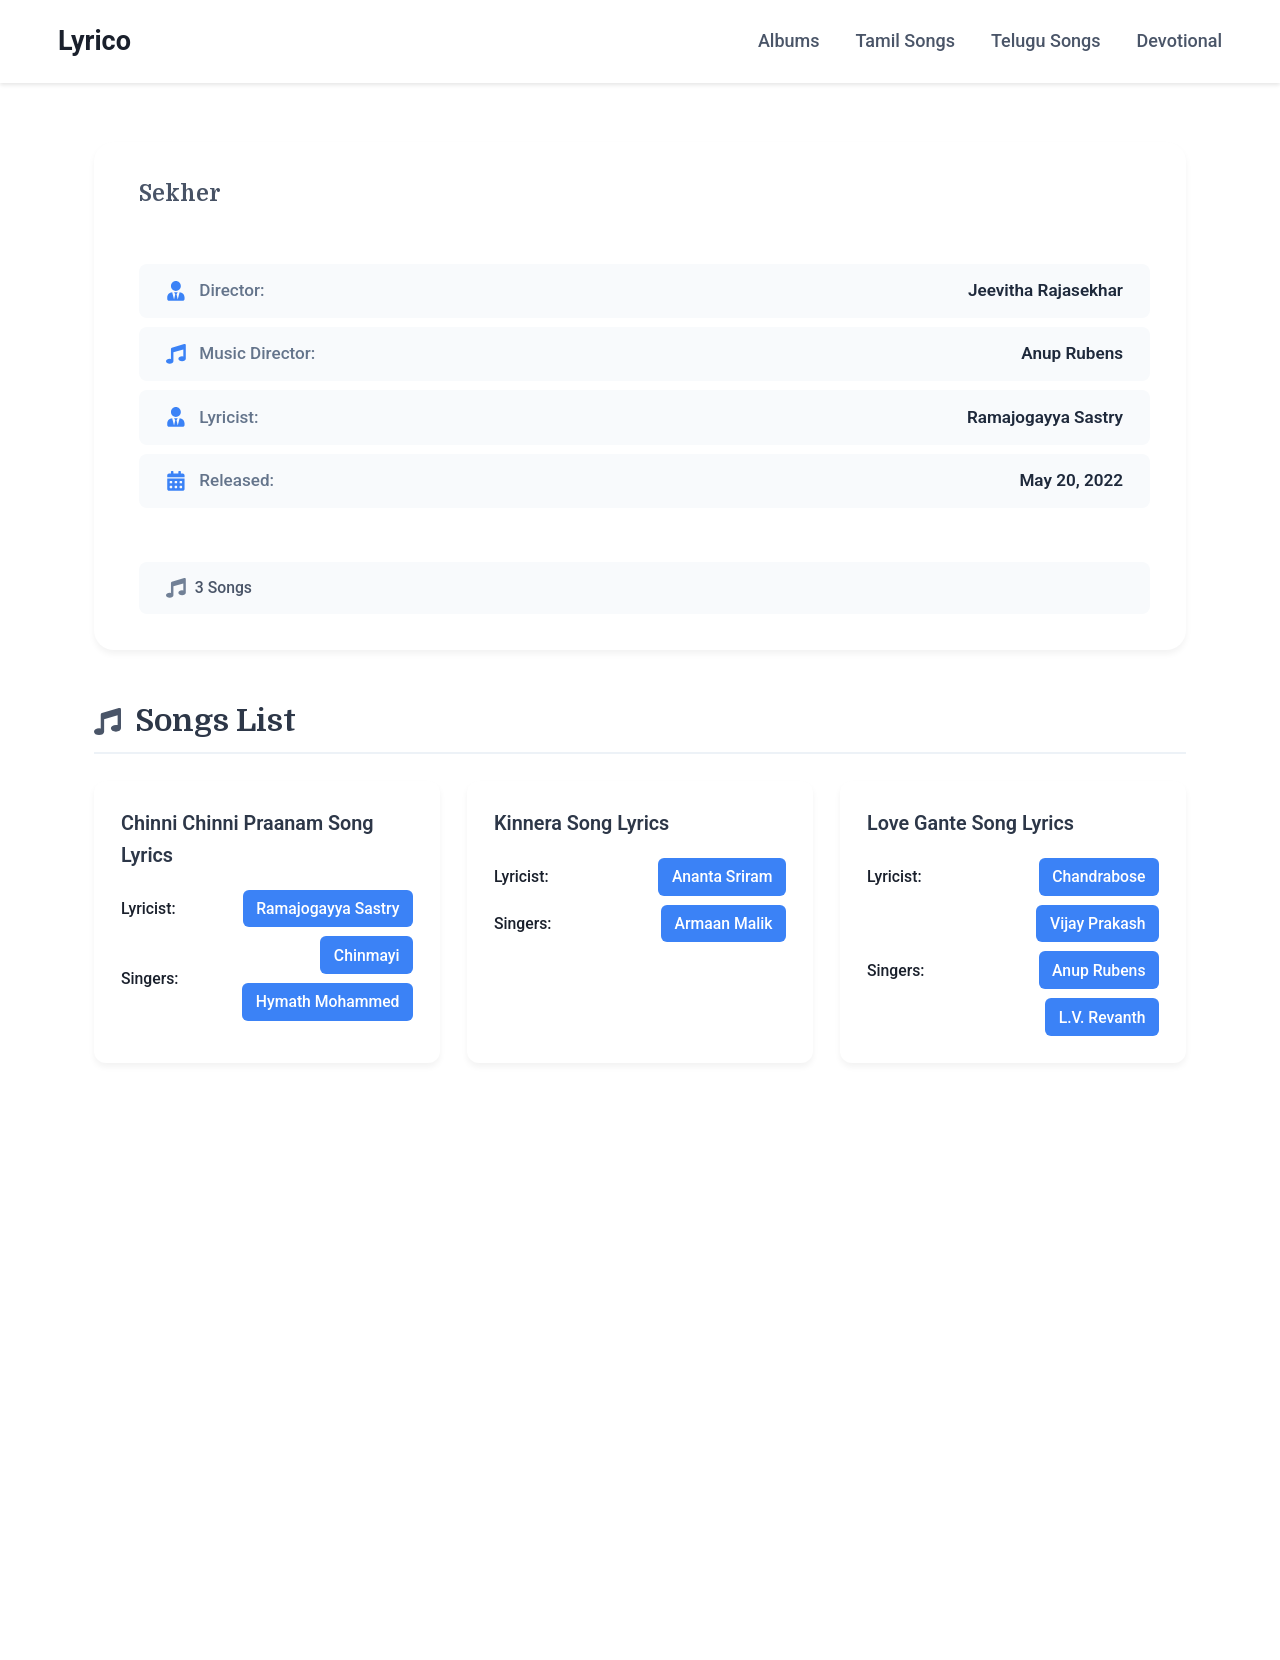  What do you see at coordinates (581, 823) in the screenshot?
I see `kinnera song lyrics` at bounding box center [581, 823].